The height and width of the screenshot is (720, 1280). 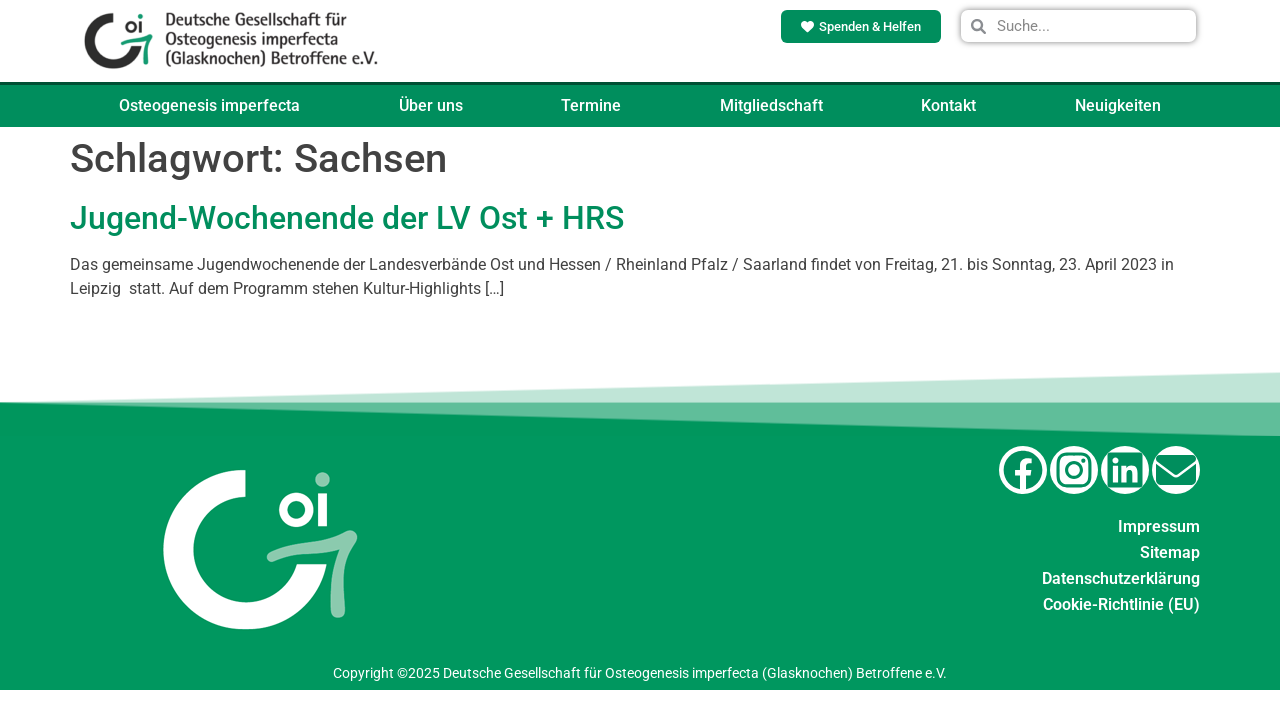 I want to click on Mitgliedschaft, so click(x=771, y=105).